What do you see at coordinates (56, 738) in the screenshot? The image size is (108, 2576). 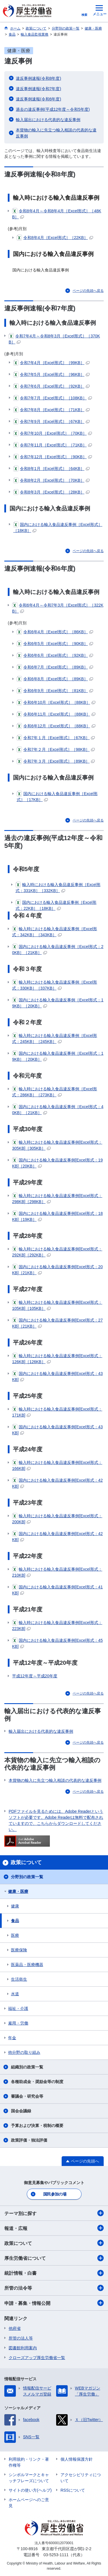 I see `令和7年１月［Excel形式］［67KB］` at bounding box center [56, 738].